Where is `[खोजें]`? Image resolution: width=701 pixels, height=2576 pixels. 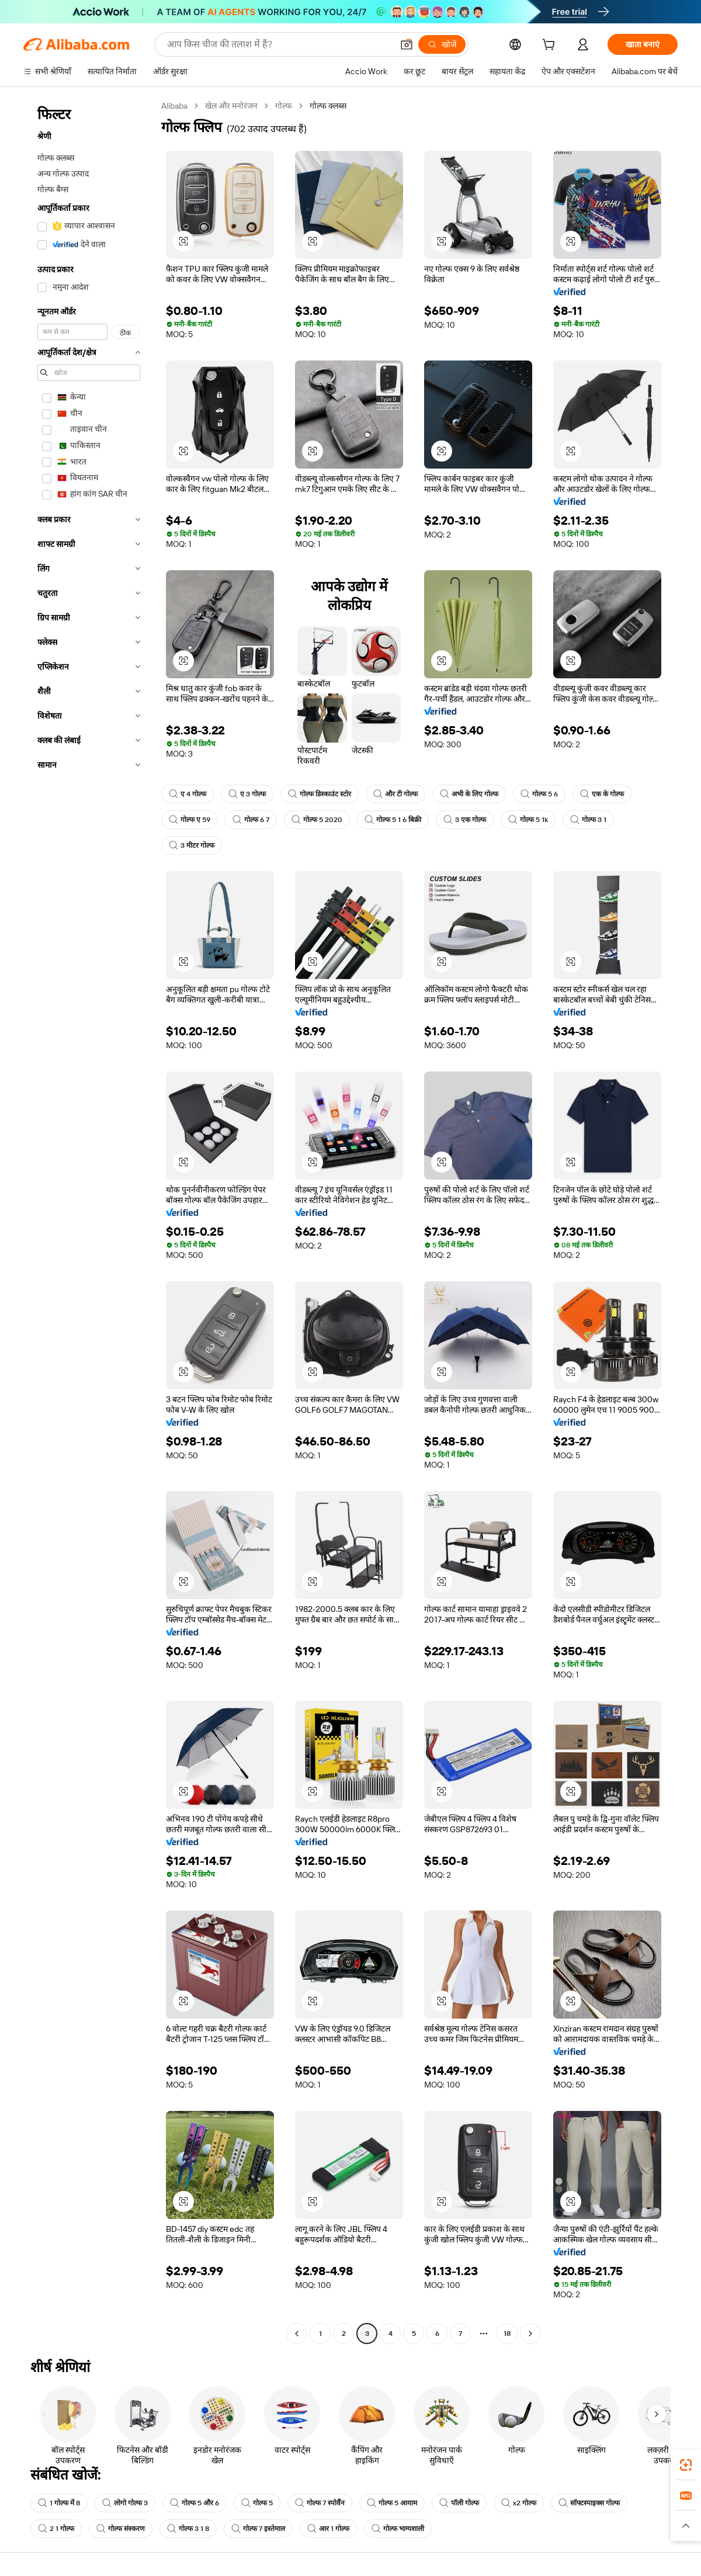 [खोजें] is located at coordinates (442, 44).